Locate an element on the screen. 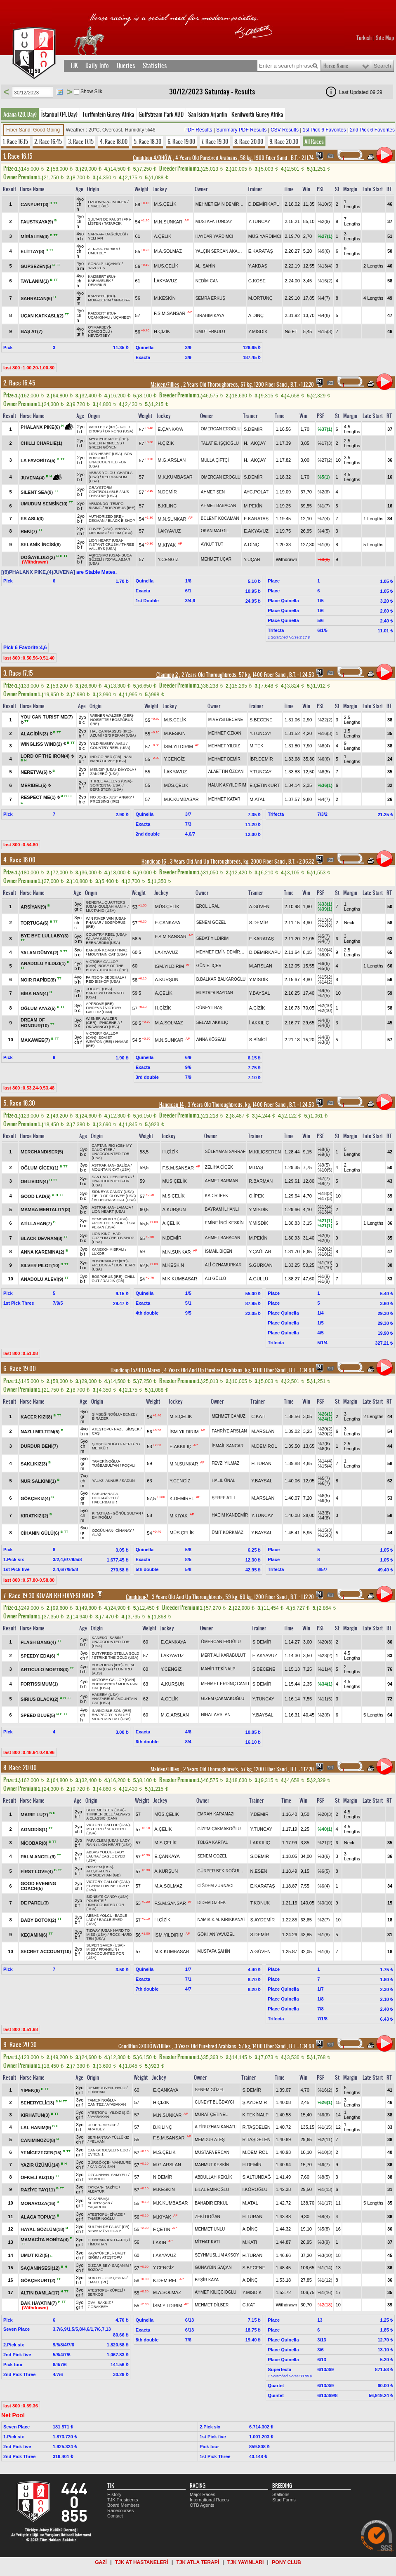  HAFO is located at coordinates (120, 2088).